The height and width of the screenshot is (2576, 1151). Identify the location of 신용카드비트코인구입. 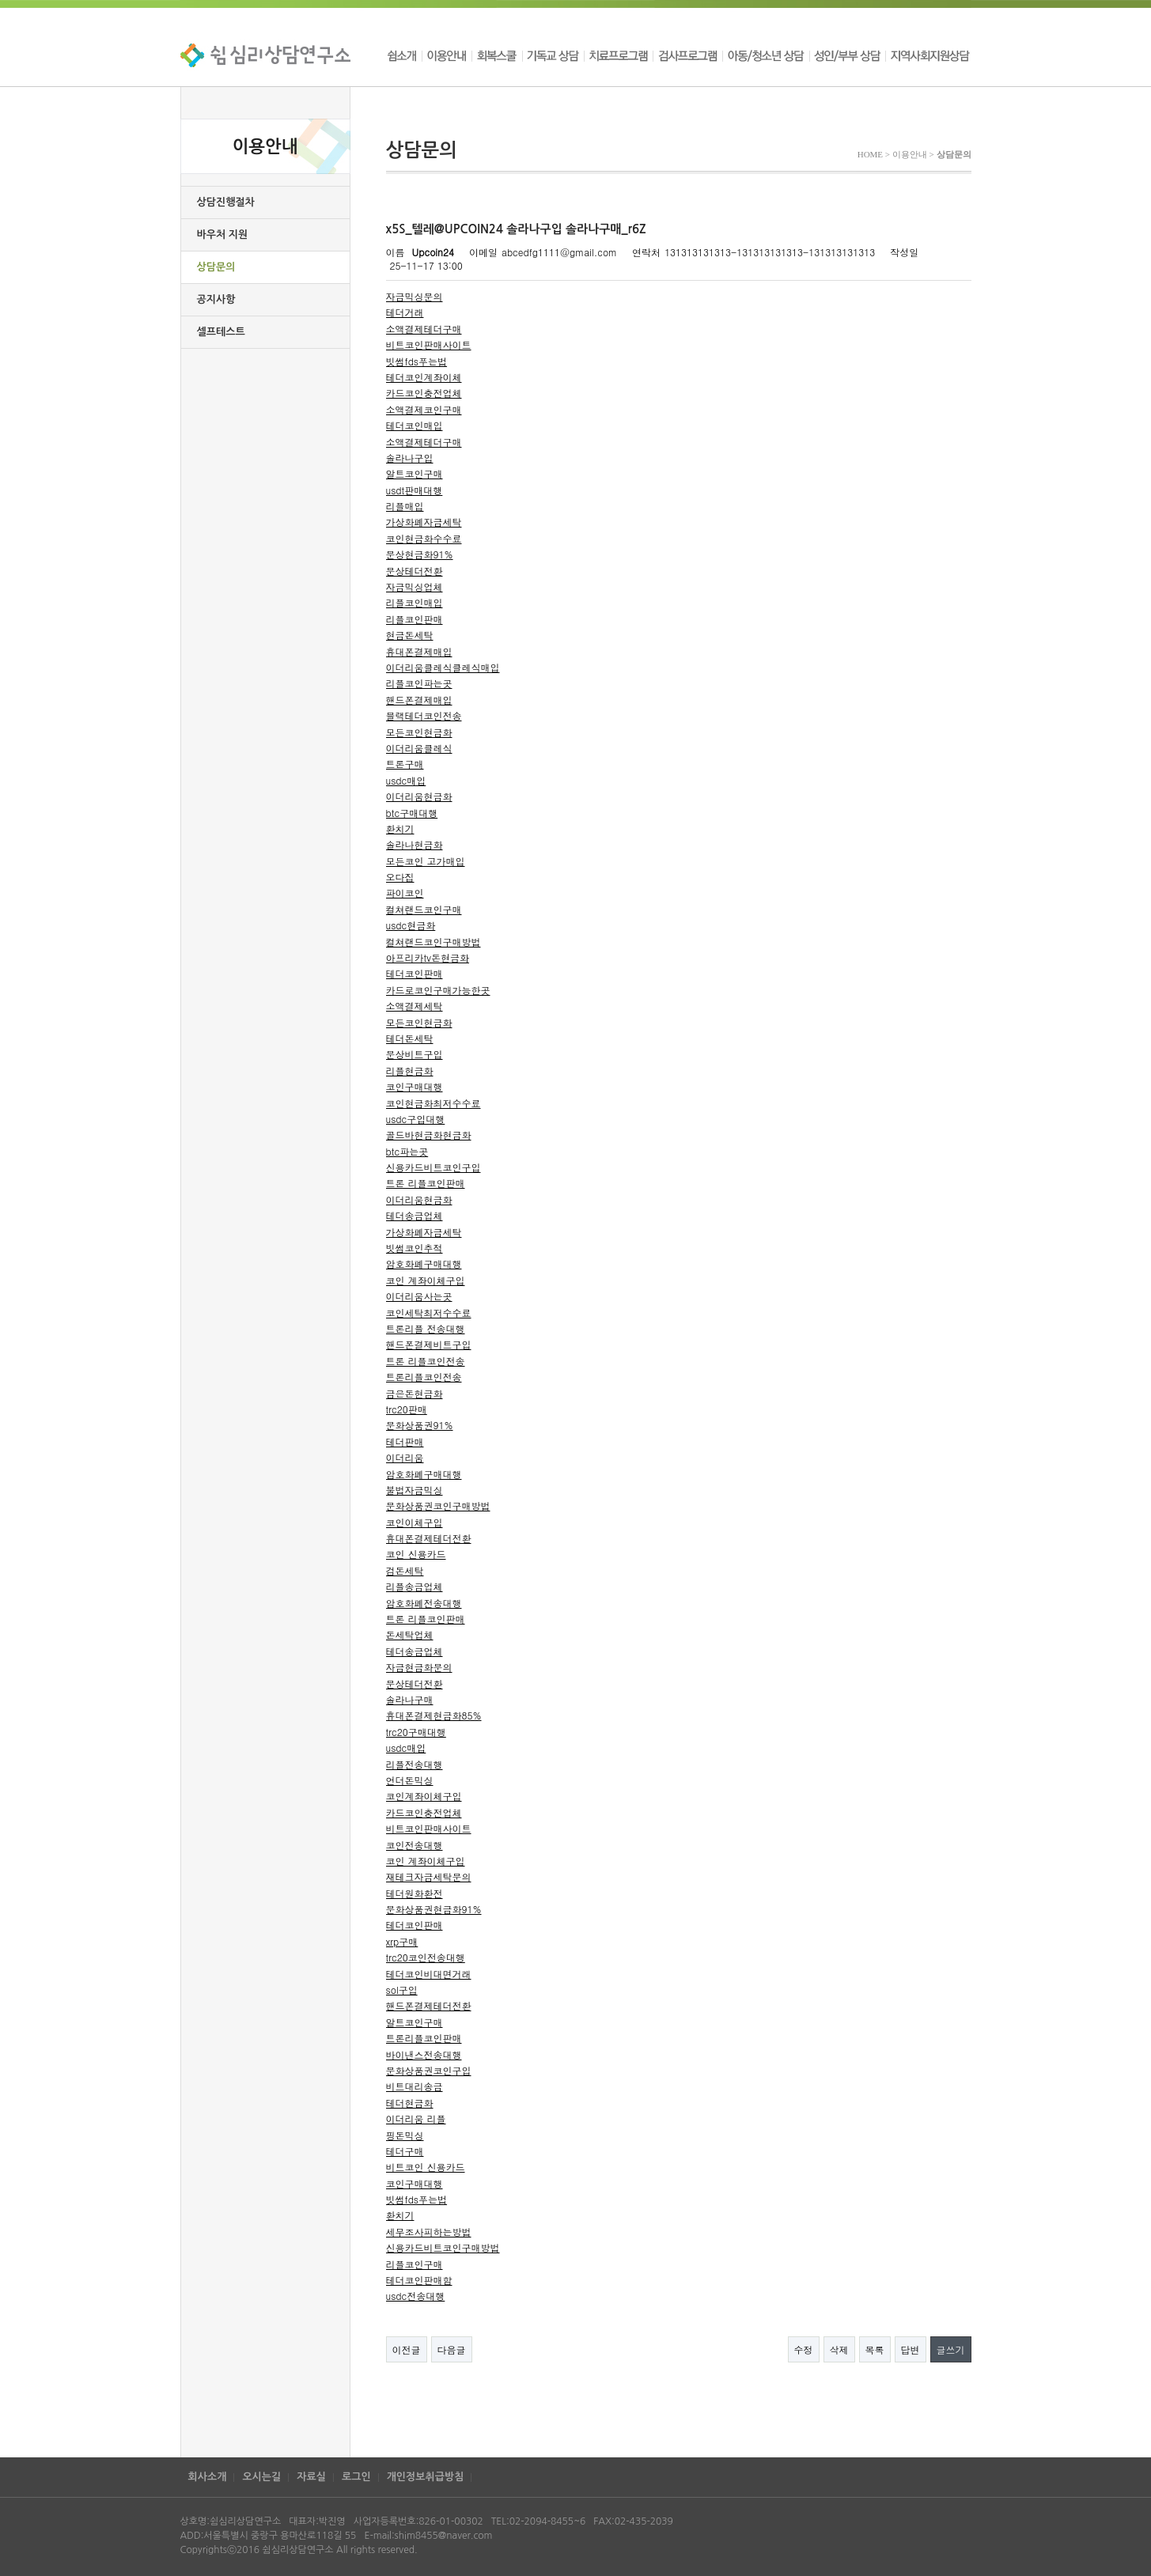
(433, 1167).